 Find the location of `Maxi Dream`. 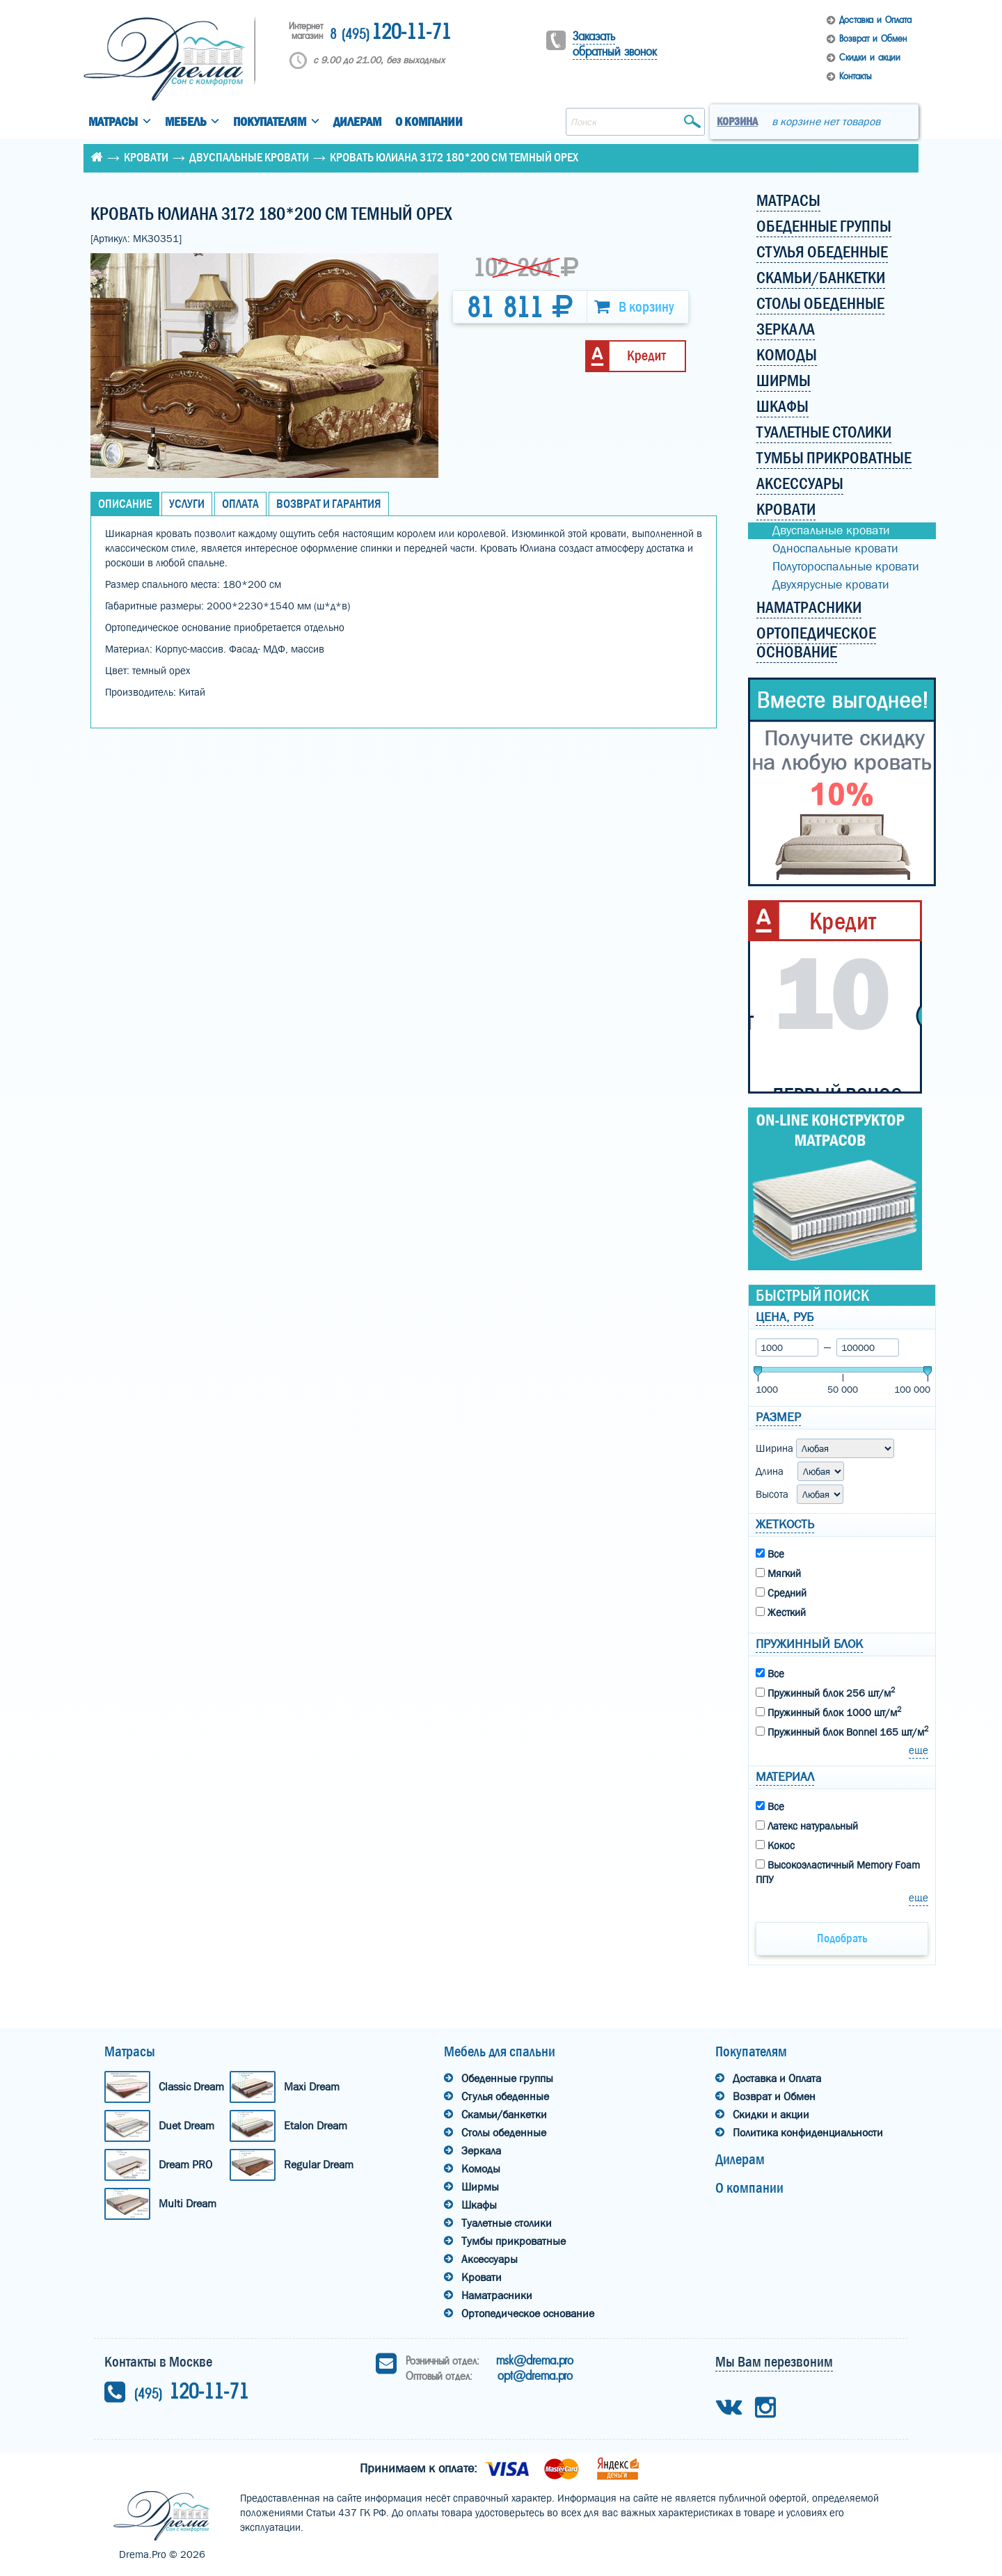

Maxi Dream is located at coordinates (312, 2086).